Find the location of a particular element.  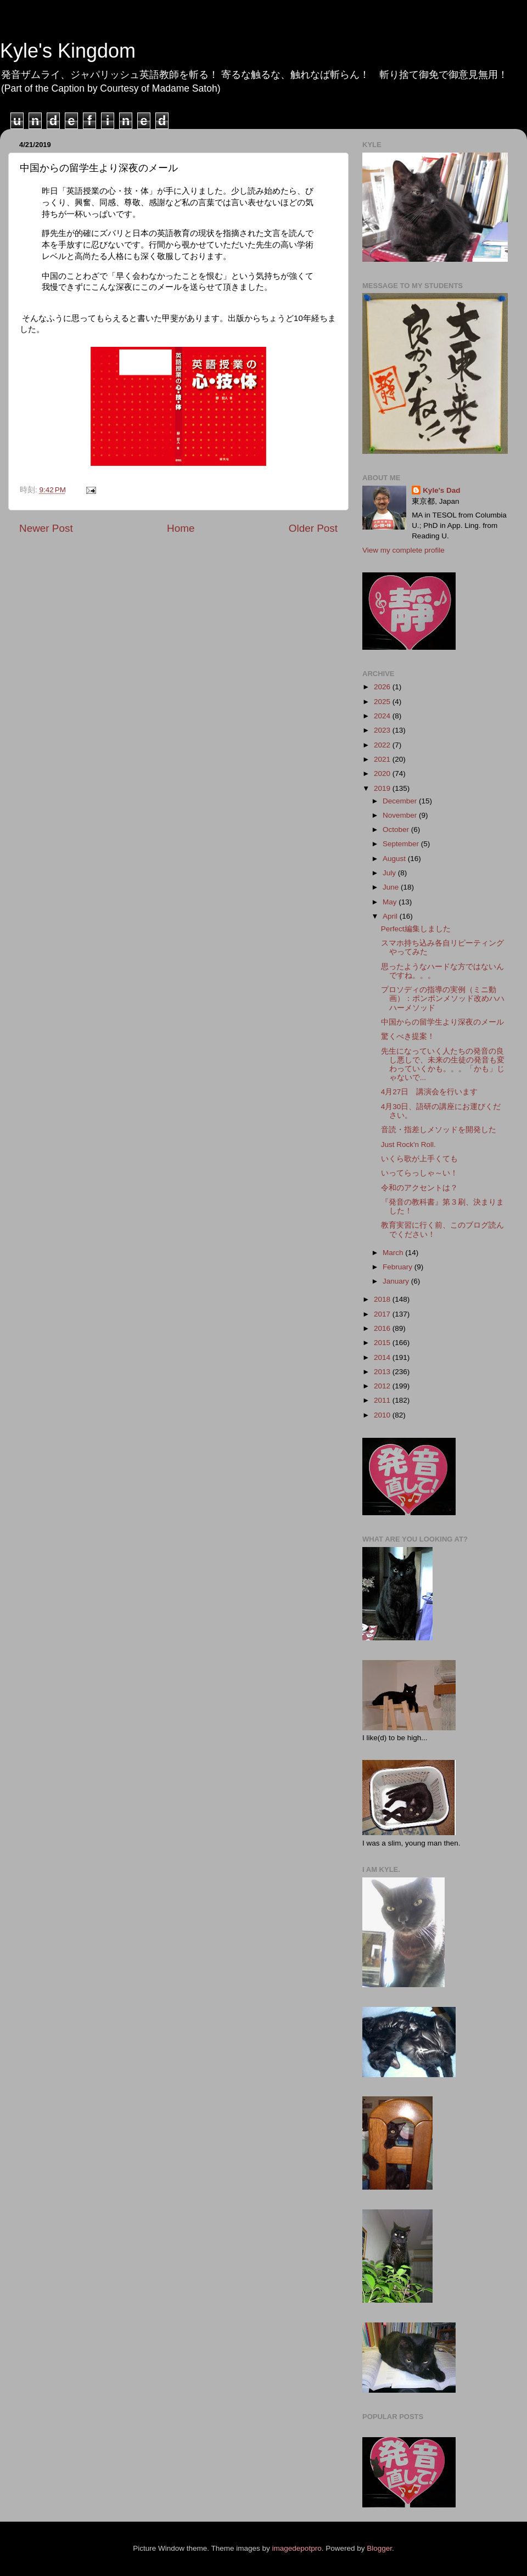

2010 is located at coordinates (383, 1415).